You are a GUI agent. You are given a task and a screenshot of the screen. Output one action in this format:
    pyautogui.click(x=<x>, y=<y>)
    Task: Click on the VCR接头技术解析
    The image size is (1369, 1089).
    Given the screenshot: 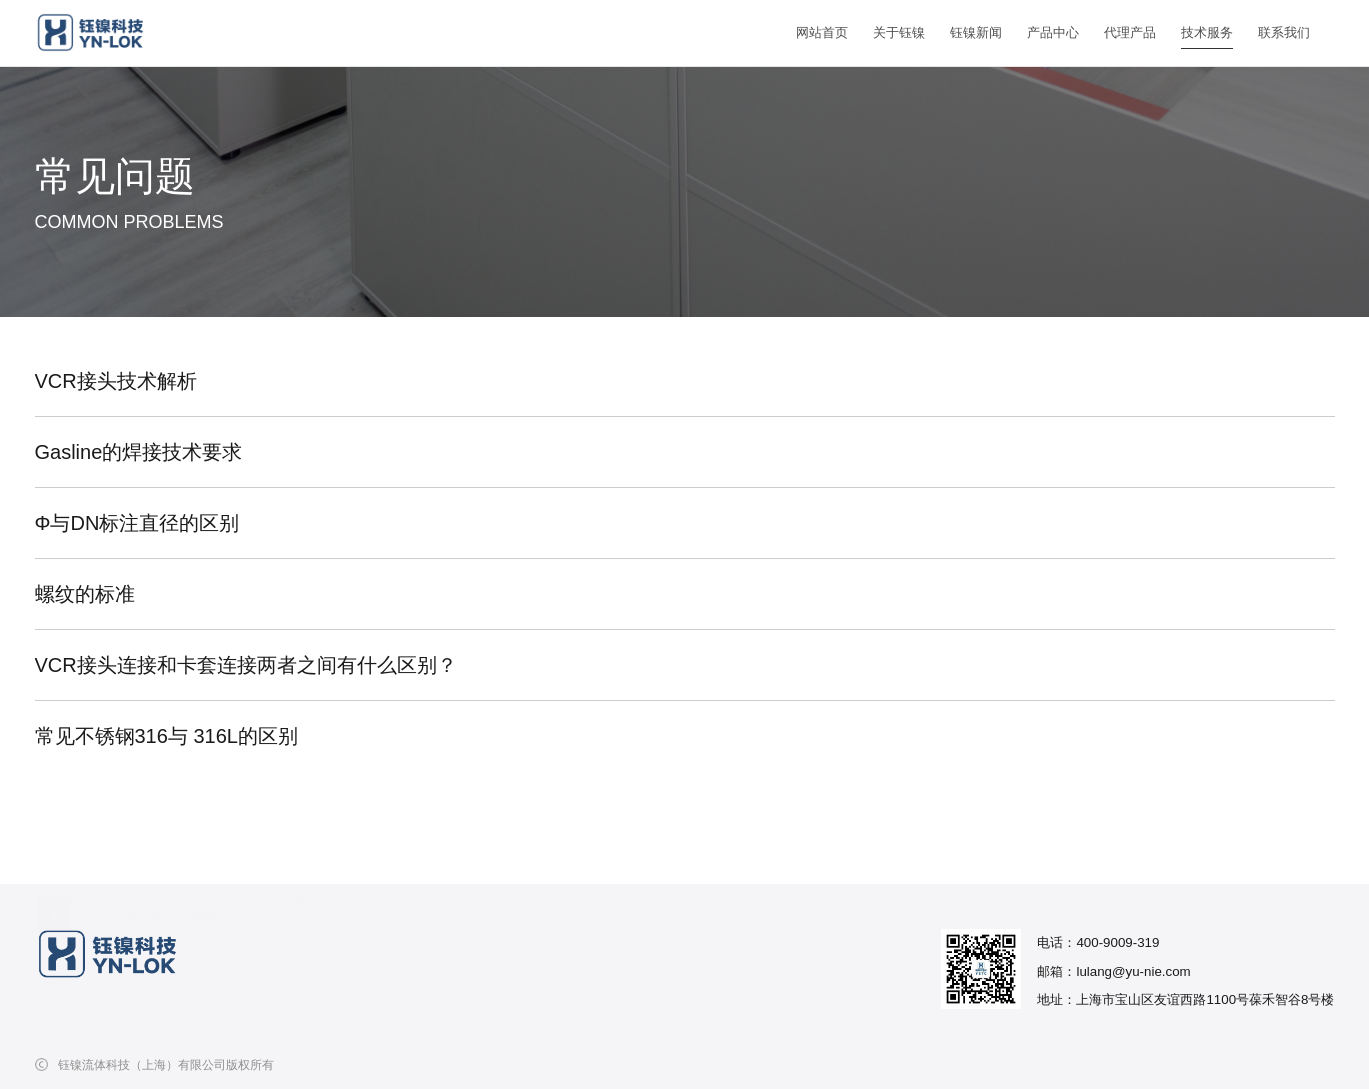 What is the action you would take?
    pyautogui.click(x=116, y=381)
    